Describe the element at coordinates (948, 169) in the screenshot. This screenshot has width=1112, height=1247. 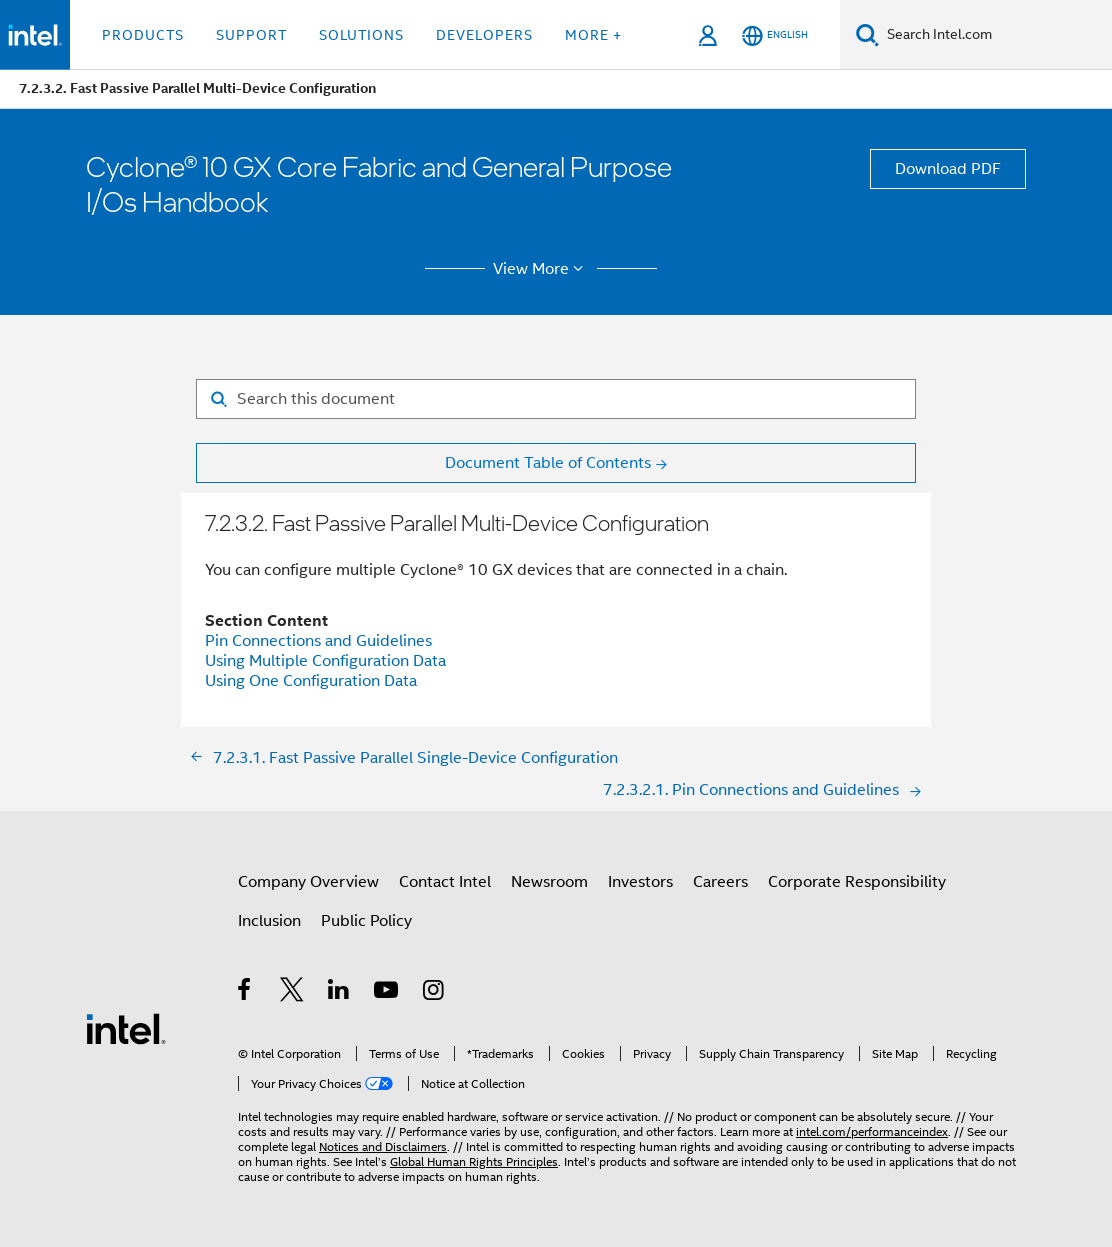
I see `Download PDF` at that location.